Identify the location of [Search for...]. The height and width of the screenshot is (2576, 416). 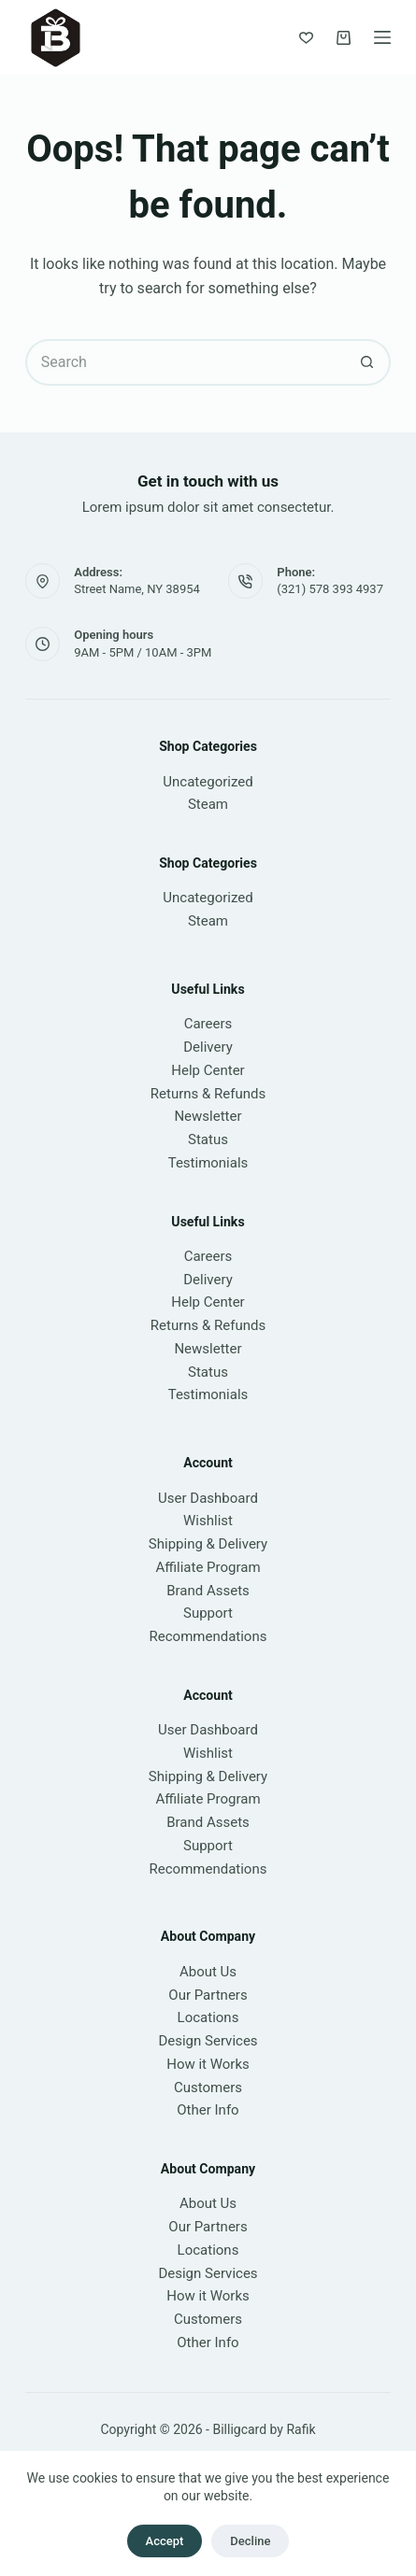
(185, 362).